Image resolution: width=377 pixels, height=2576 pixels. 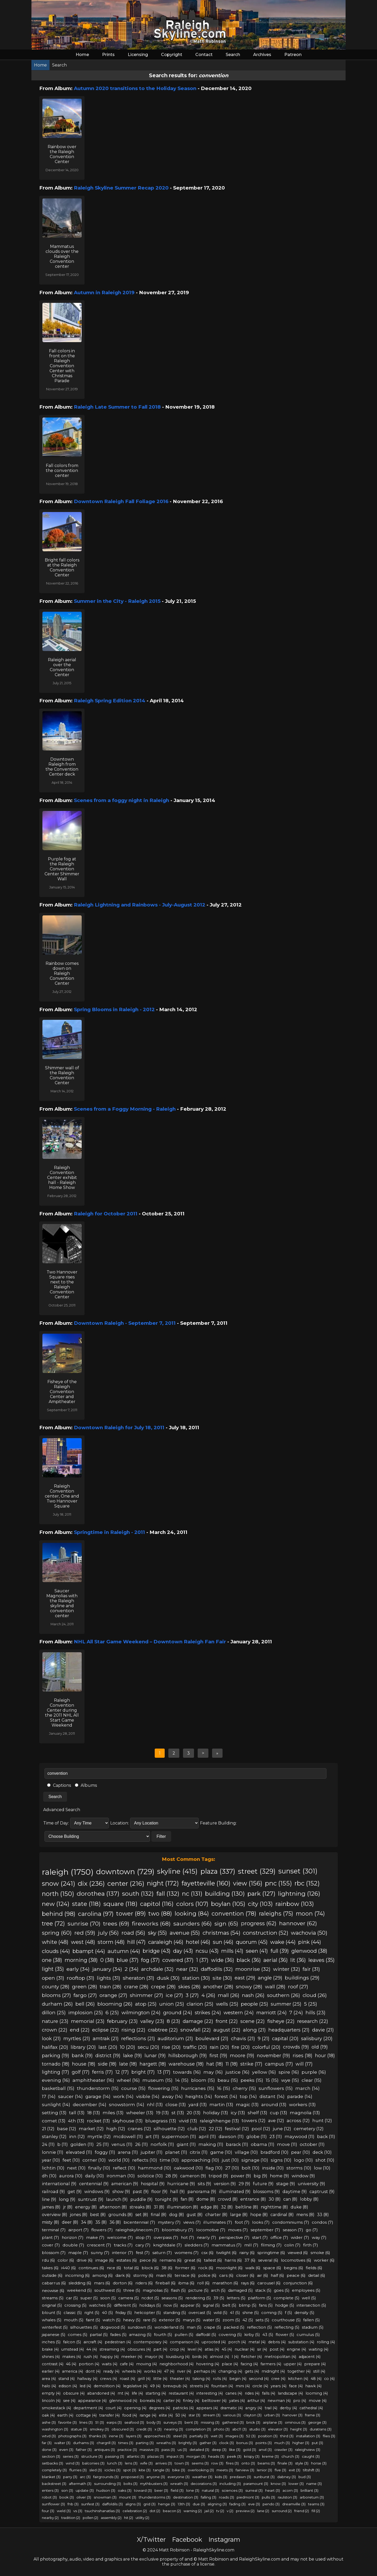 I want to click on louisburg (4), so click(x=178, y=2356).